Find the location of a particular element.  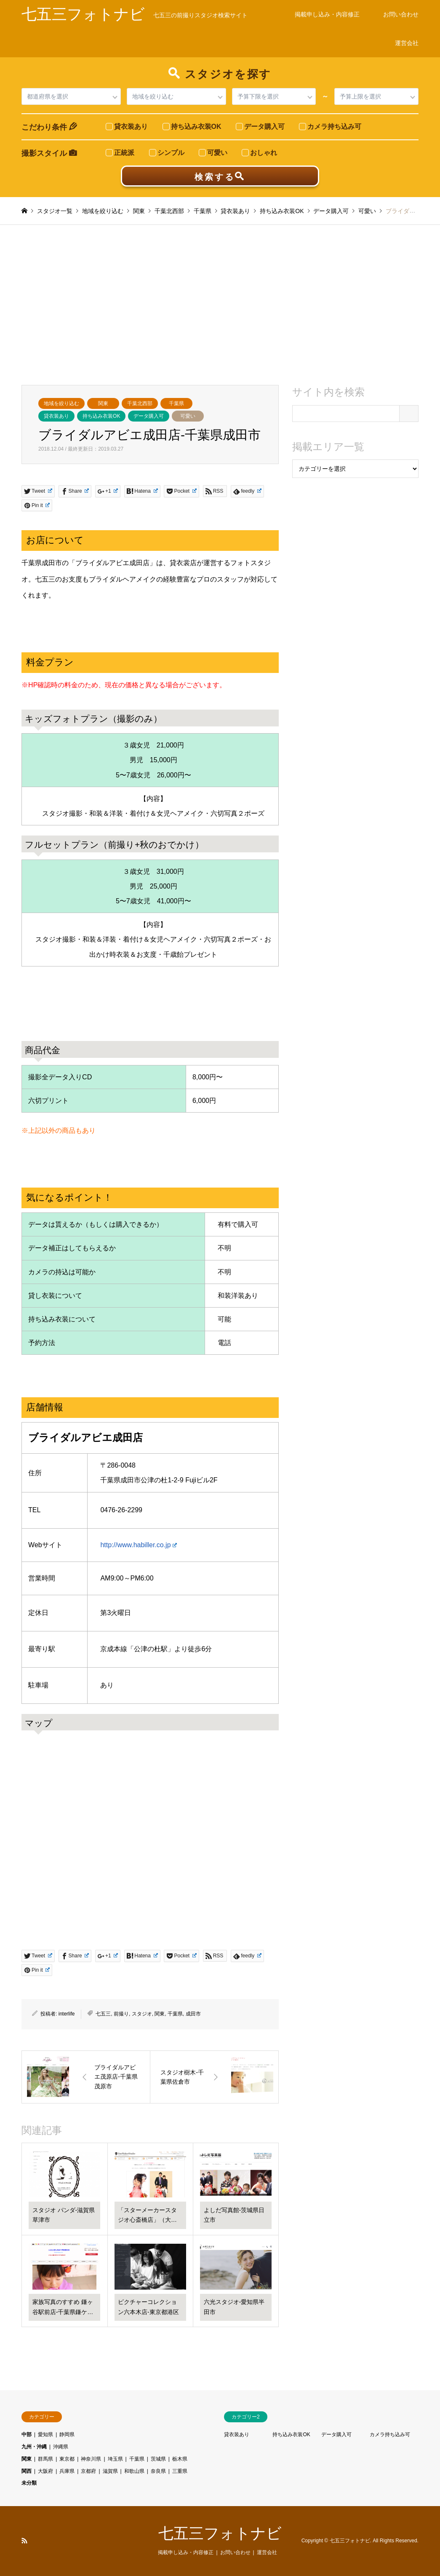

スタジオ is located at coordinates (142, 2014).